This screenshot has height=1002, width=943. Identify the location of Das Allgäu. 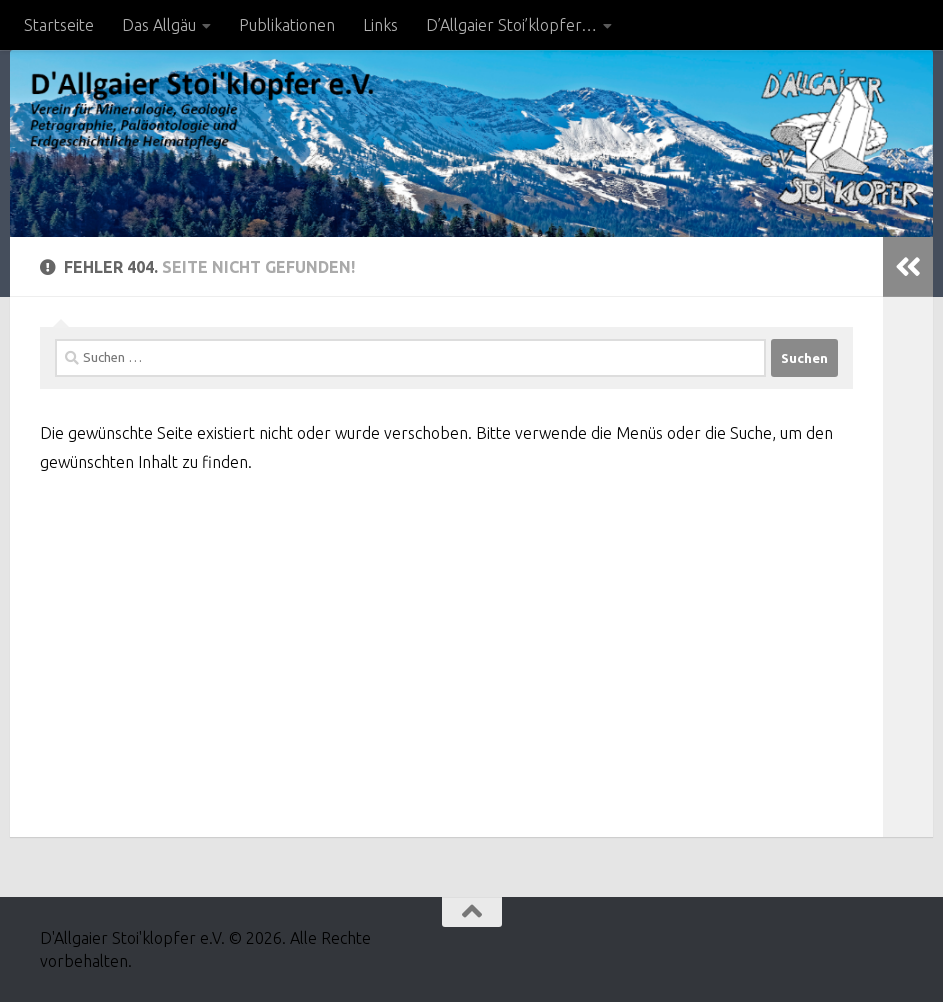
(159, 25).